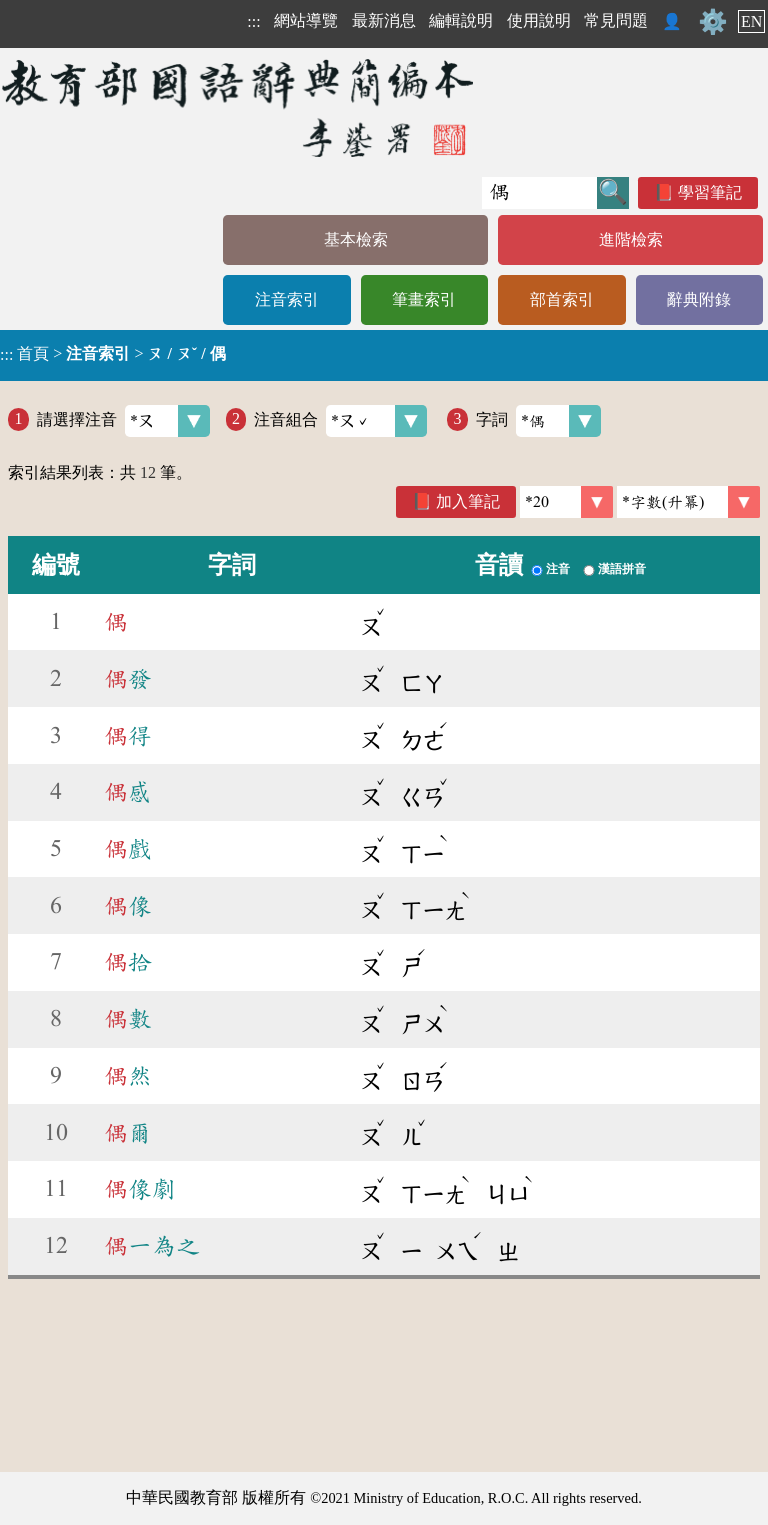  What do you see at coordinates (688, 502) in the screenshot?
I see `[link]` at bounding box center [688, 502].